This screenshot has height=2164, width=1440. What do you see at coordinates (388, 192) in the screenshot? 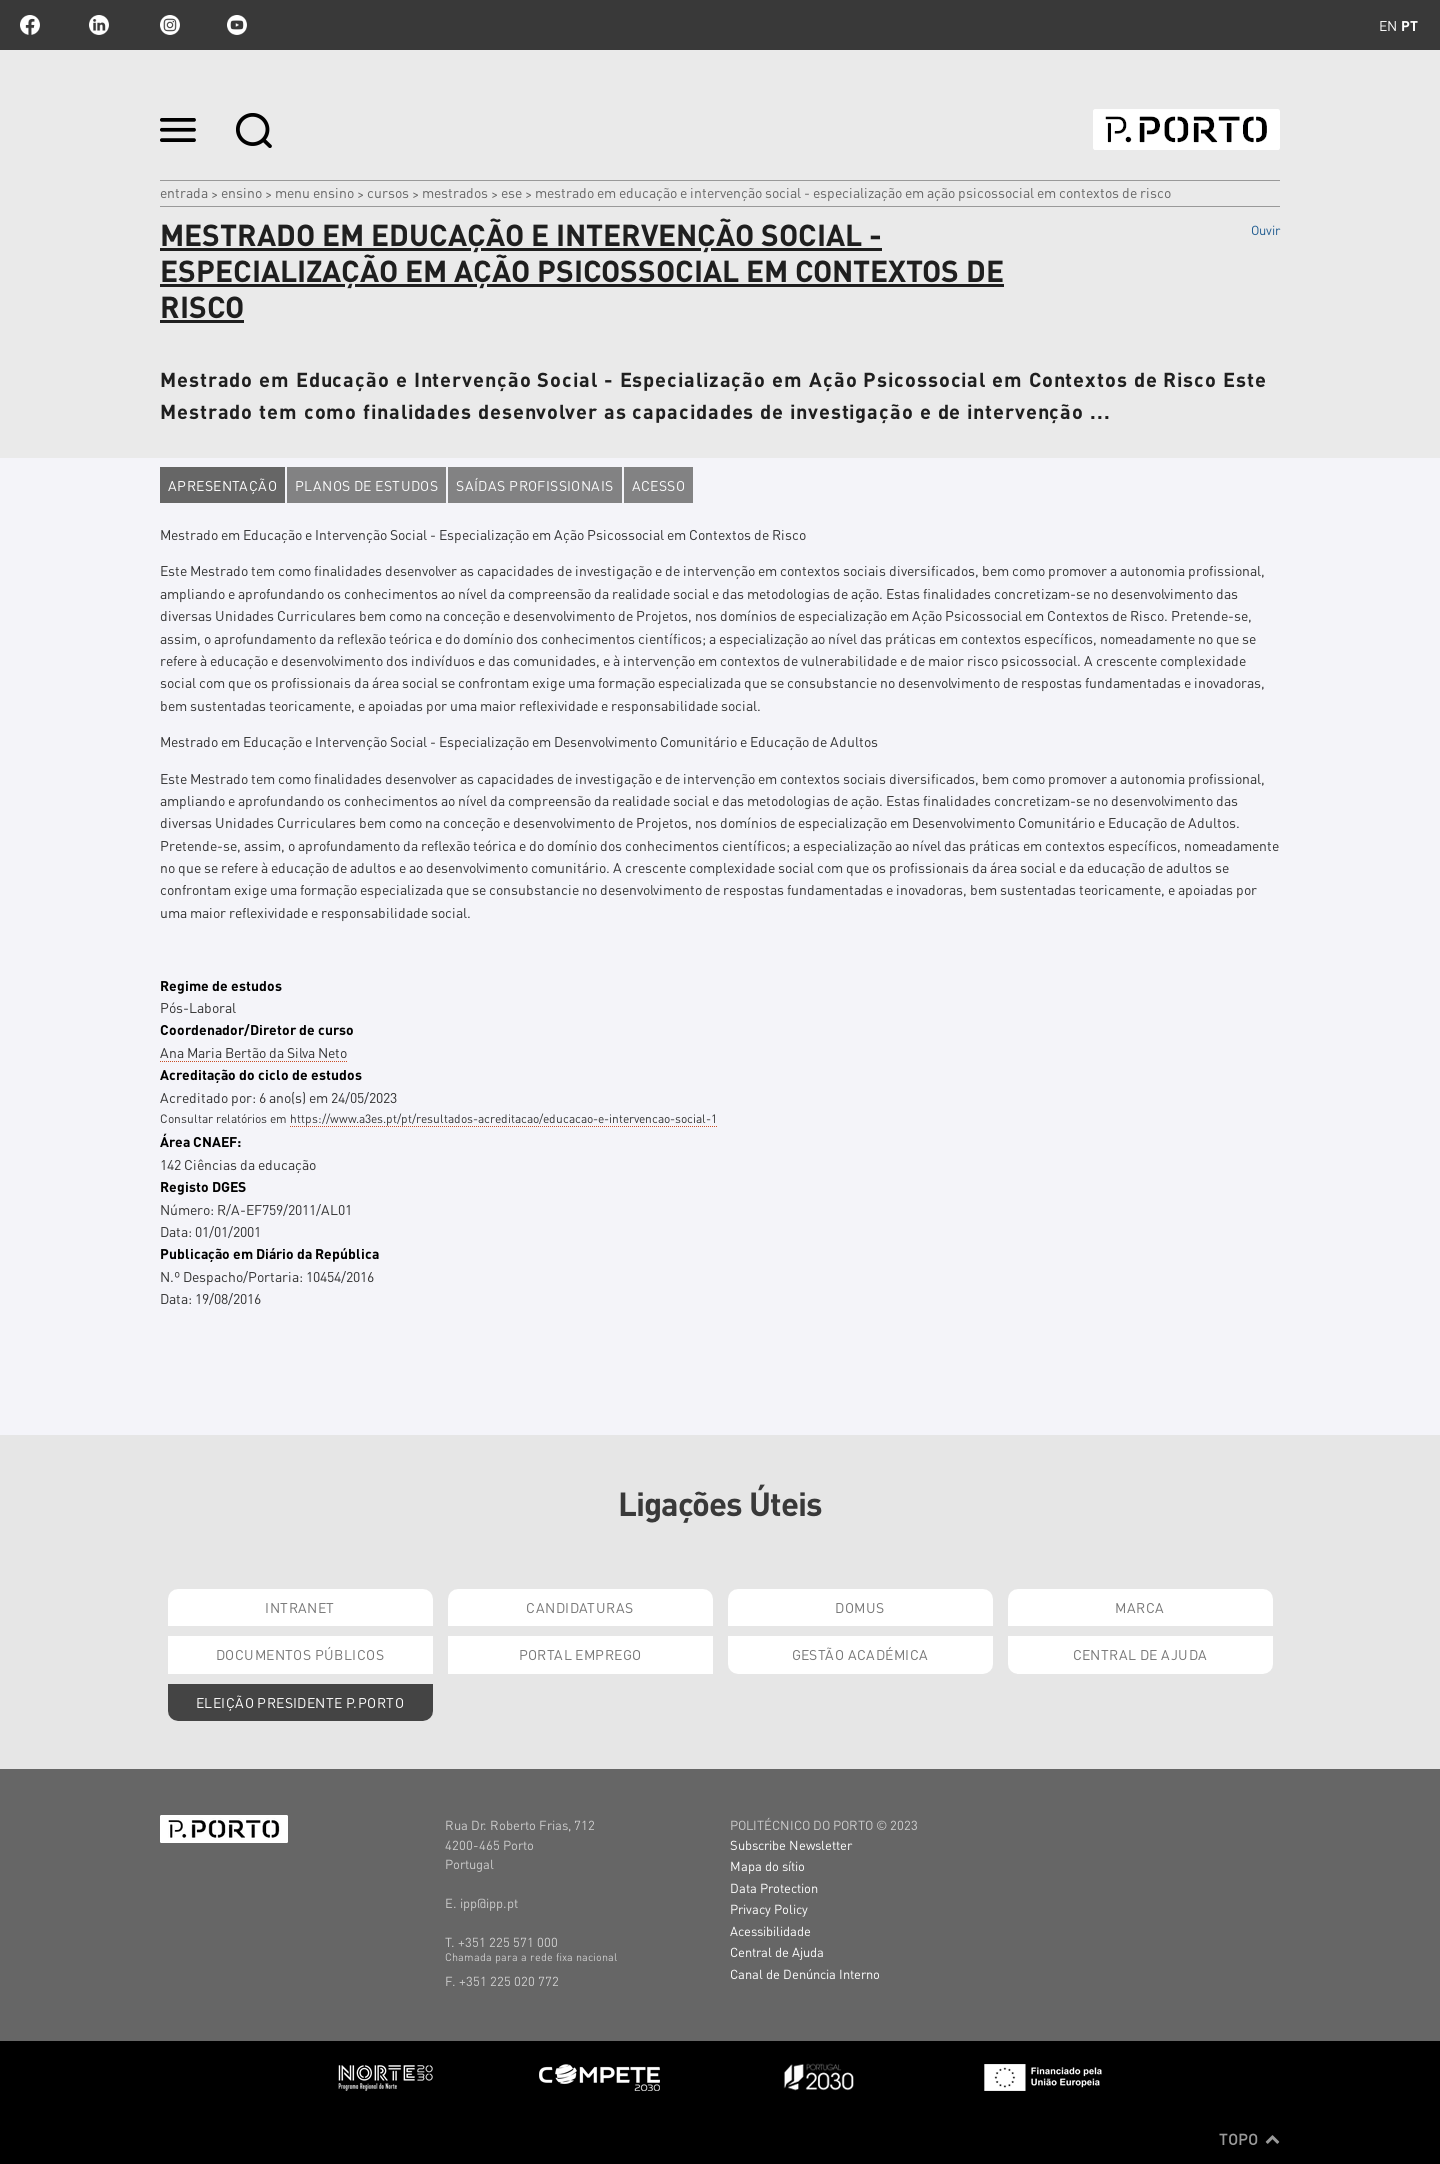
I see `CURSOS` at bounding box center [388, 192].